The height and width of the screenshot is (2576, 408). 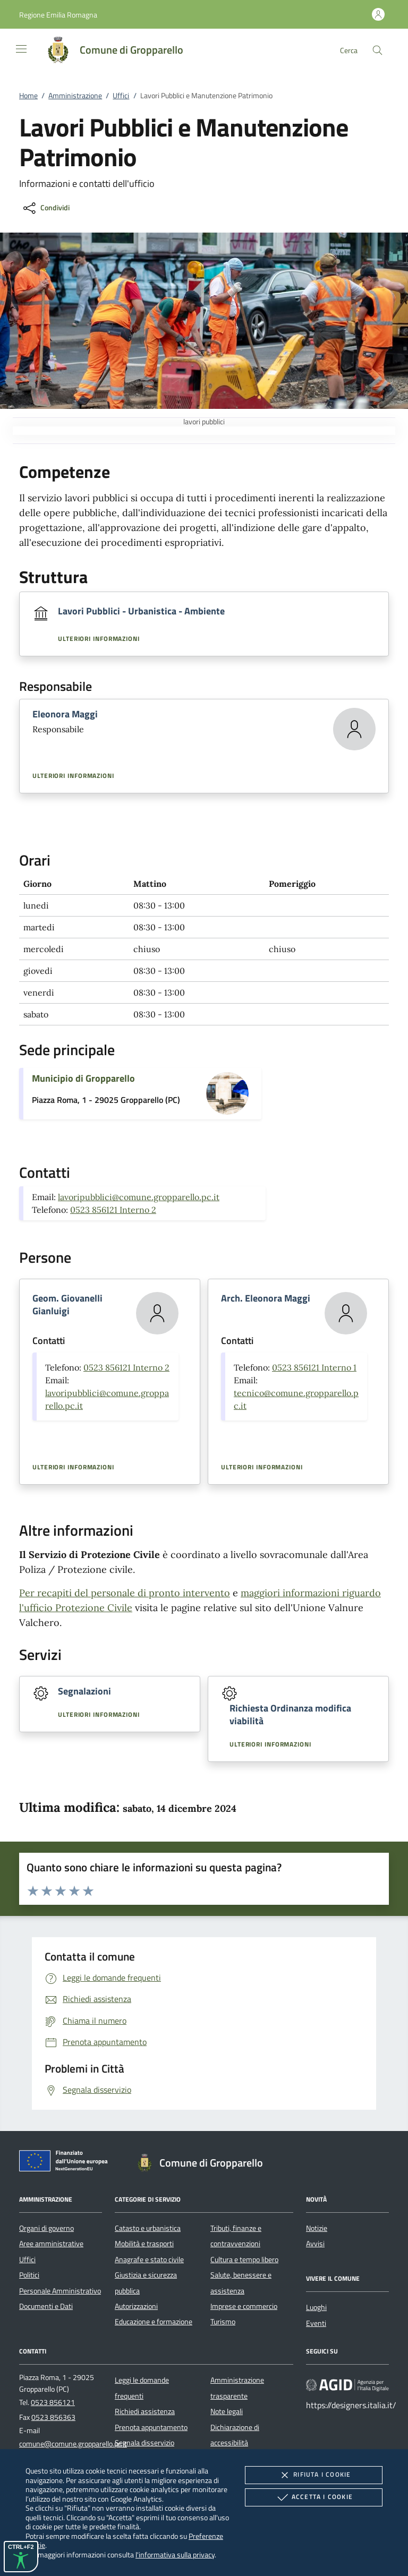 What do you see at coordinates (244, 2259) in the screenshot?
I see `Cultura e tempo libero` at bounding box center [244, 2259].